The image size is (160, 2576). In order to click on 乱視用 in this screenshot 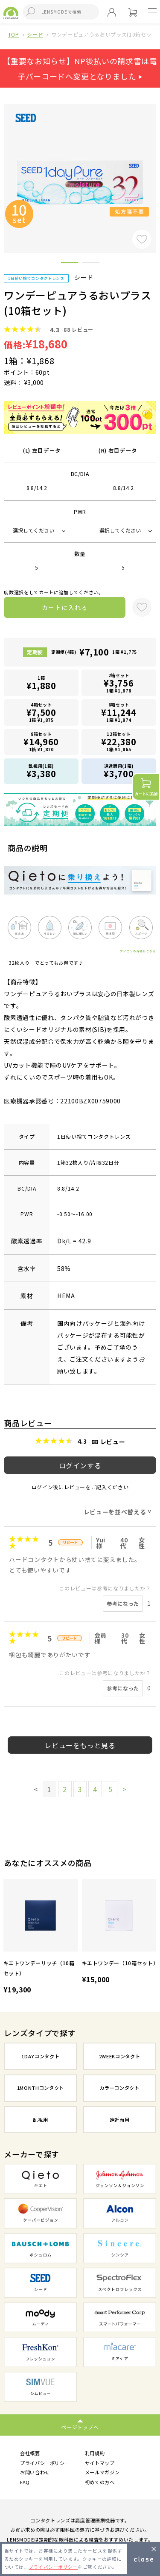, I will do `click(40, 2119)`.